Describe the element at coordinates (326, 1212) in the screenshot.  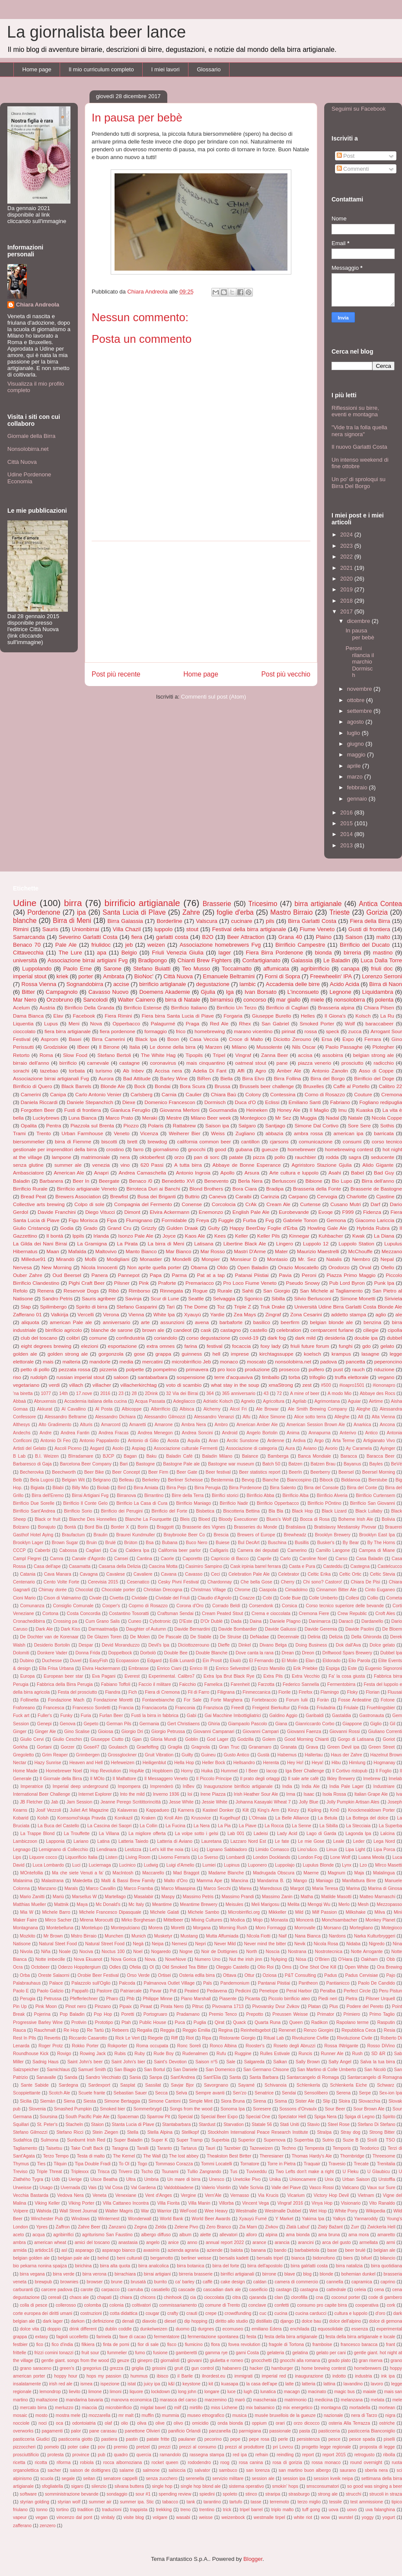
I see `Evoqe` at that location.